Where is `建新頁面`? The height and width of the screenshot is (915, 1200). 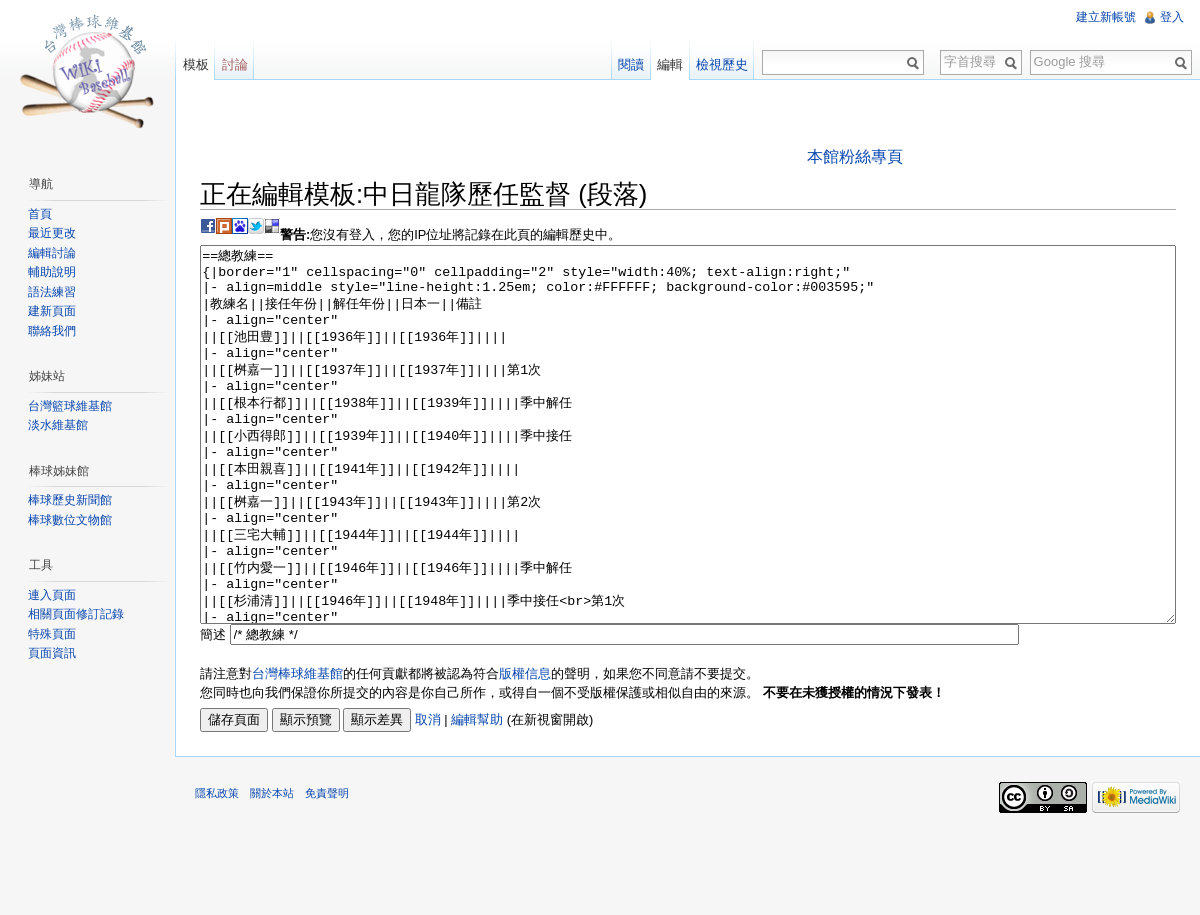
建新頁面 is located at coordinates (52, 311).